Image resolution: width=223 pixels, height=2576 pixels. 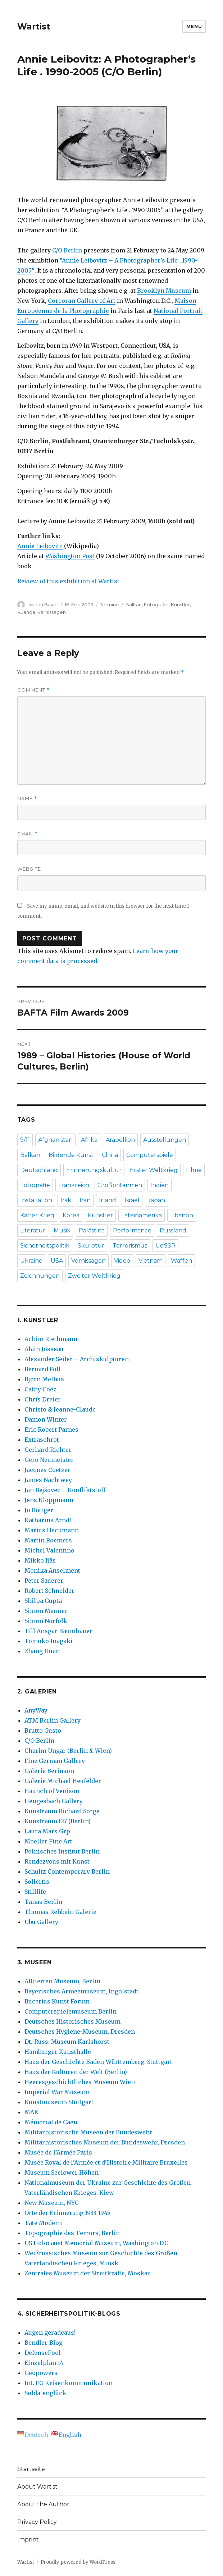 I want to click on Gero Neumeister, so click(x=49, y=1459).